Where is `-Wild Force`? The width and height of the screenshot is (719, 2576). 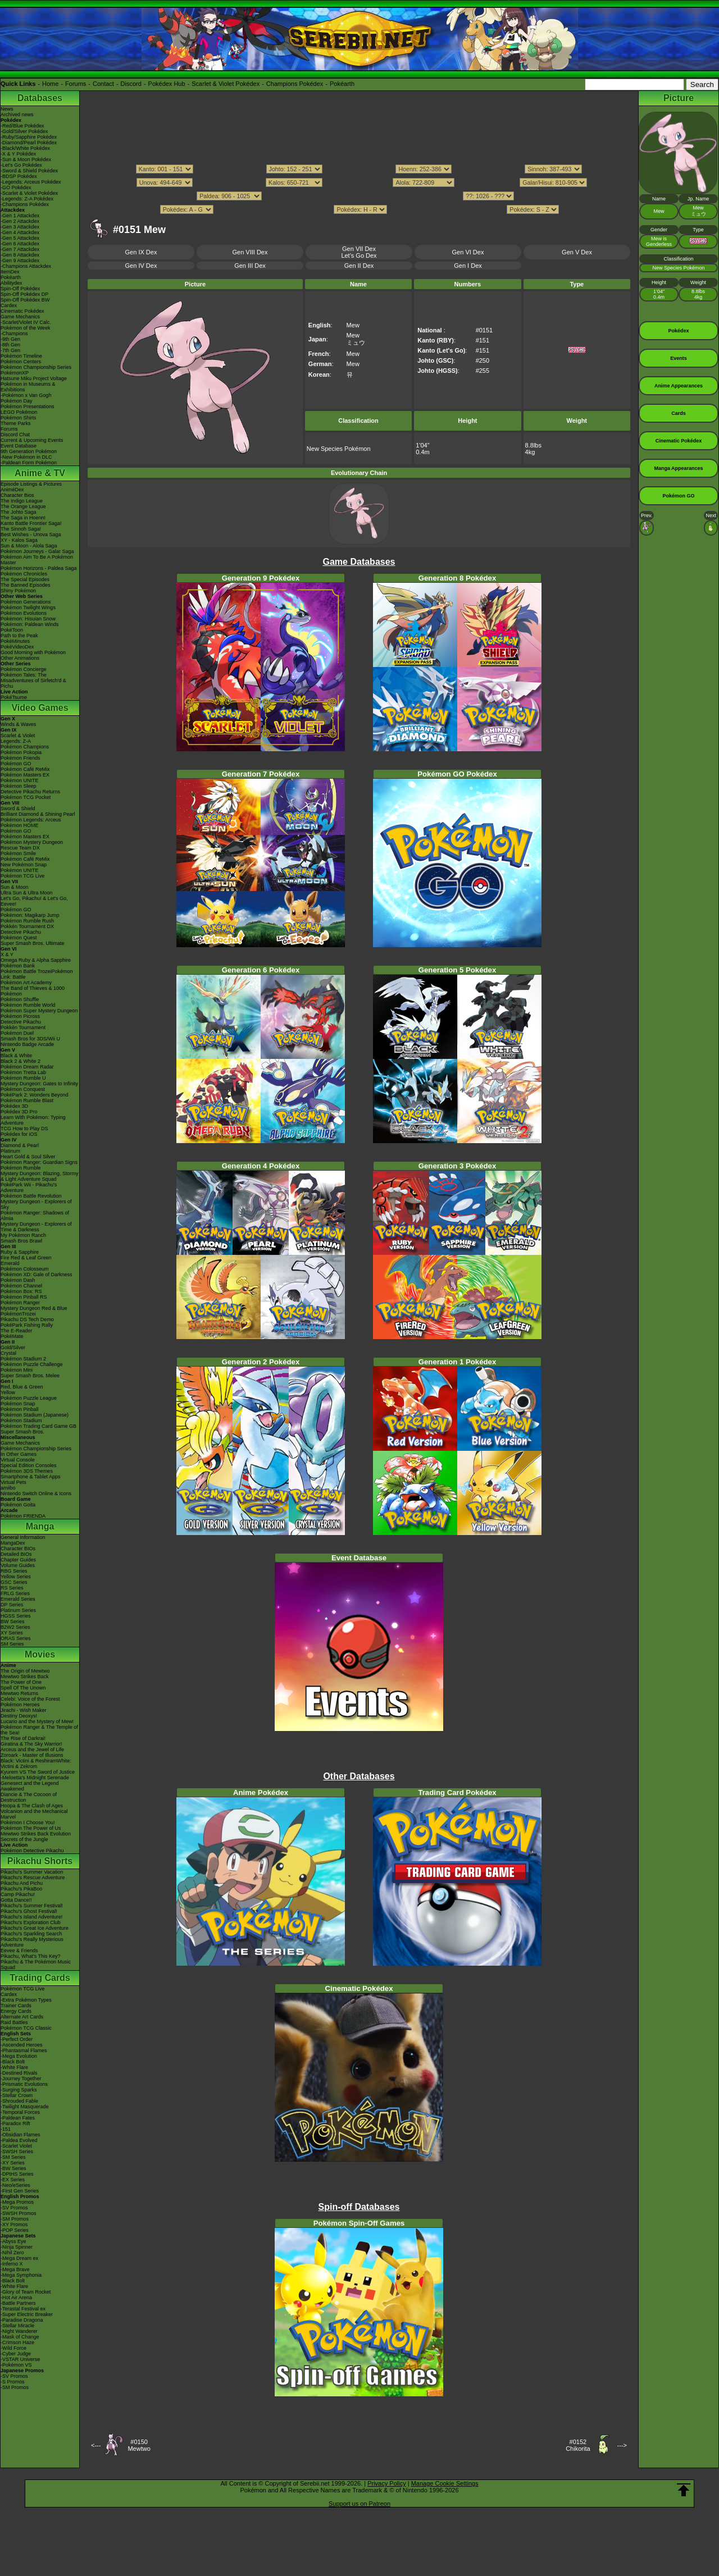 -Wild Force is located at coordinates (13, 2348).